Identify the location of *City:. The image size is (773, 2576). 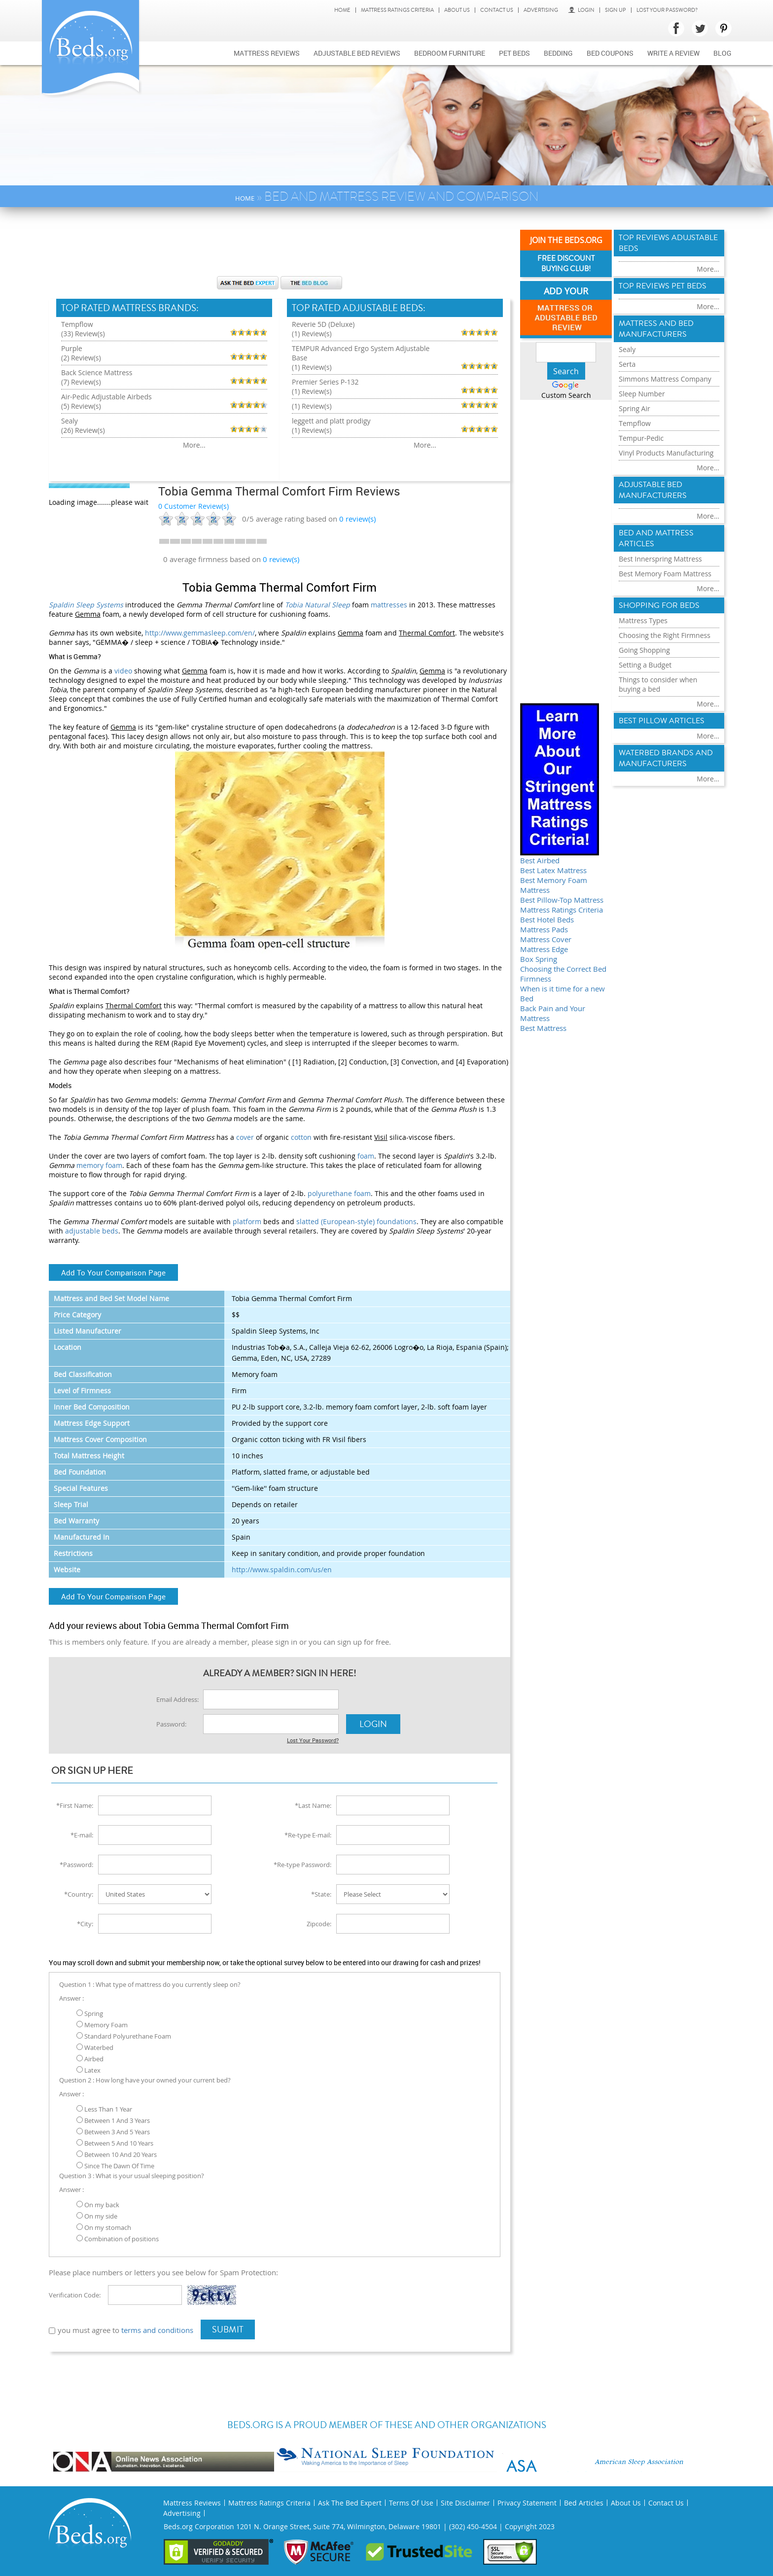
(85, 1923).